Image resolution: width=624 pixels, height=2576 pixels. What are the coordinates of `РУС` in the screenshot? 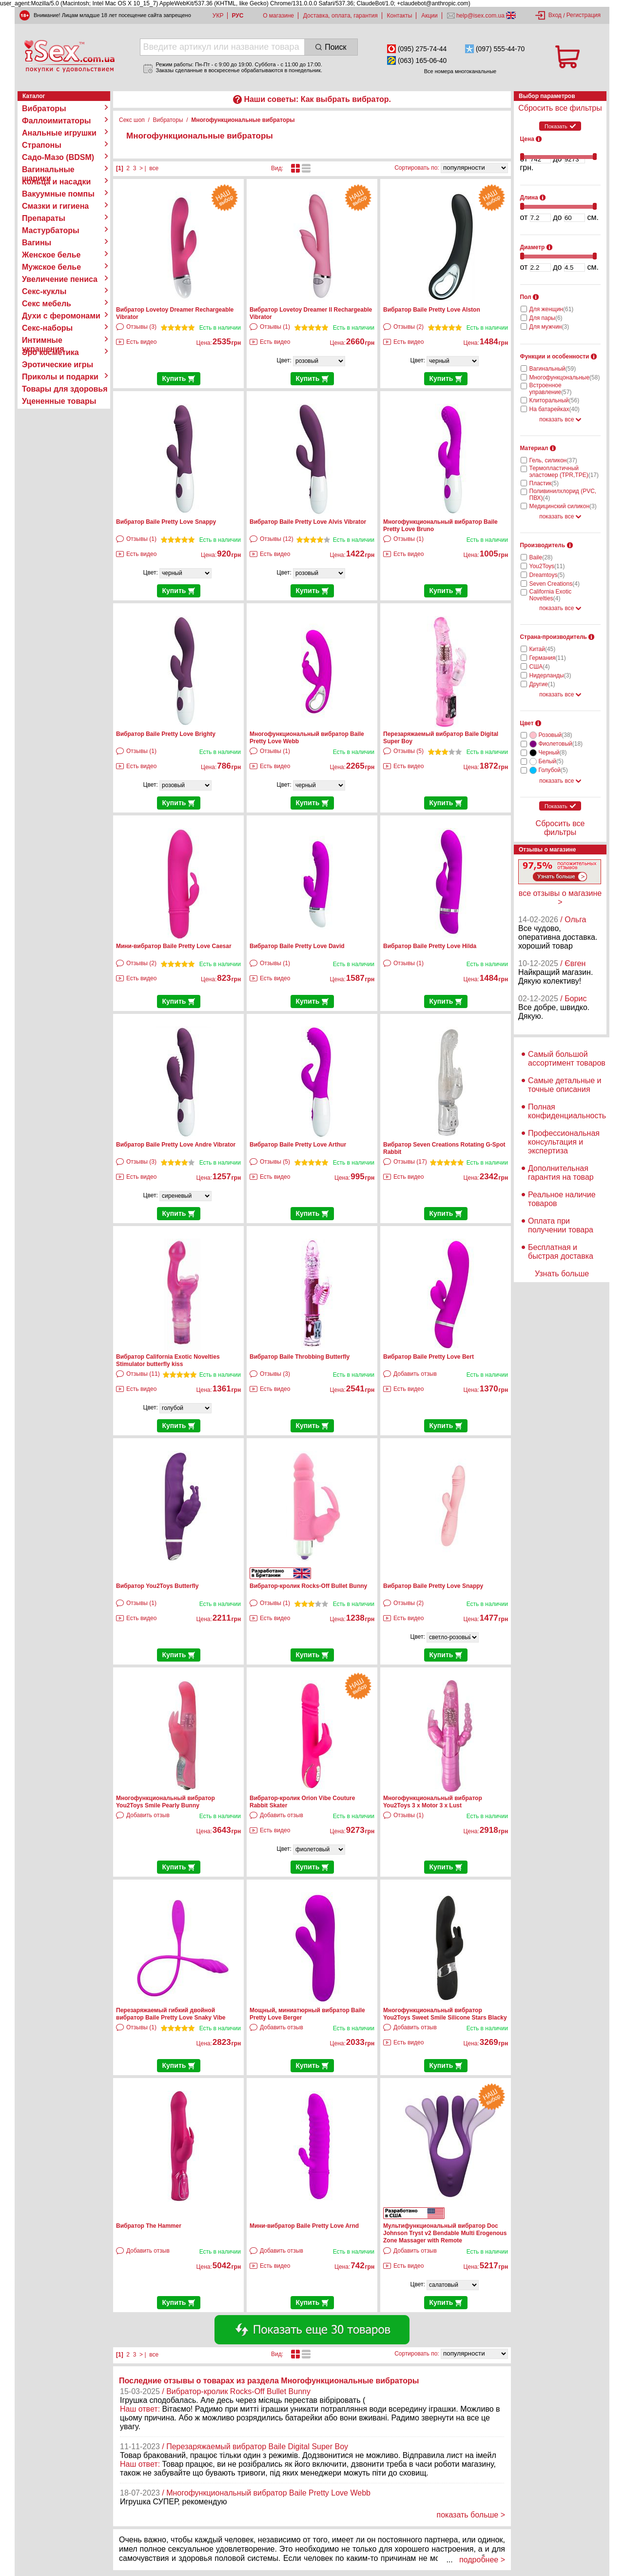 It's located at (237, 15).